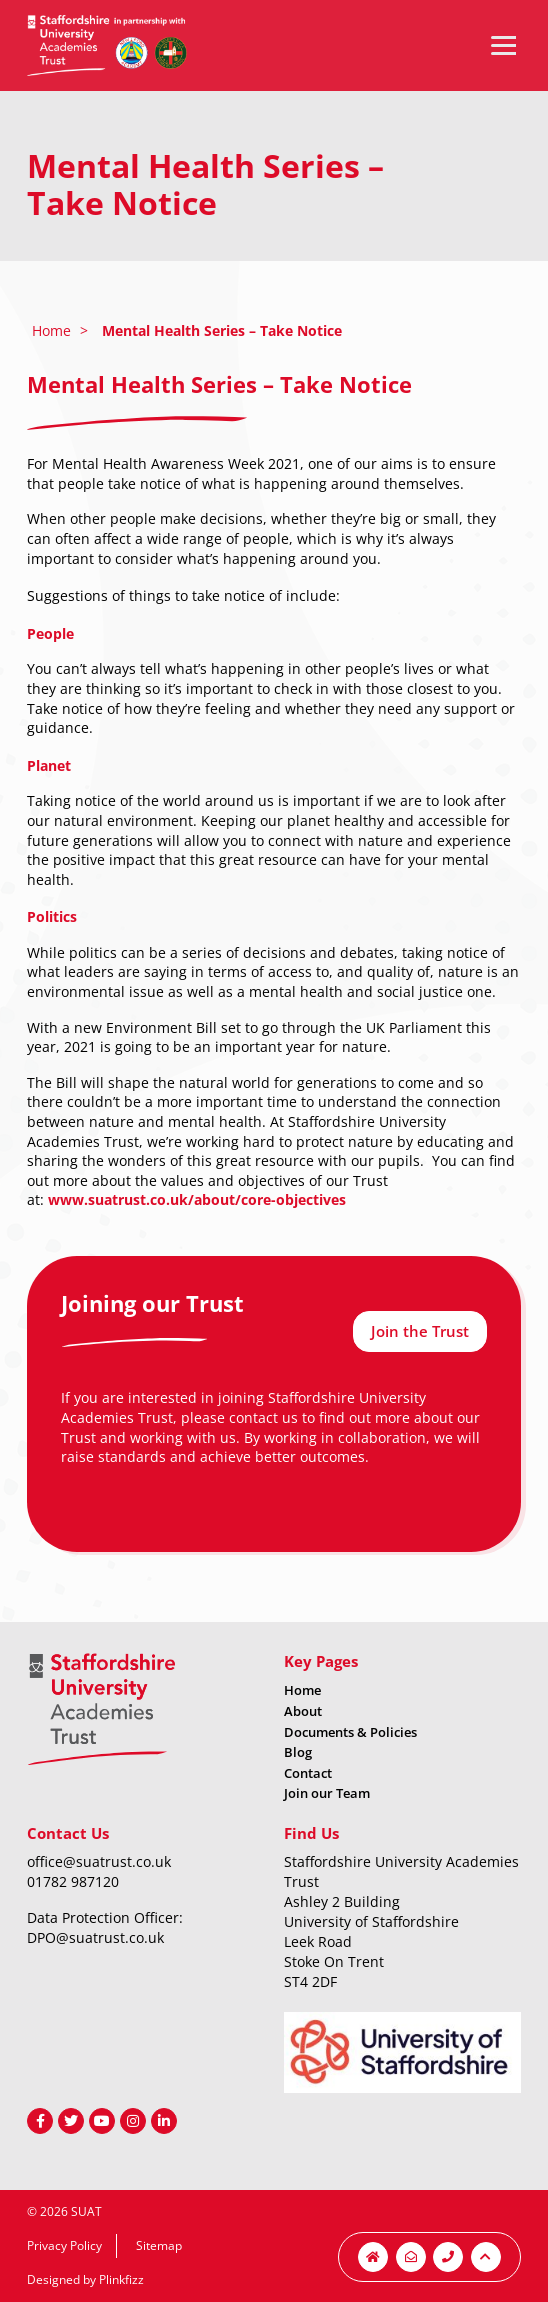 This screenshot has height=2302, width=548. Describe the element at coordinates (350, 1732) in the screenshot. I see `Documents & Policies` at that location.